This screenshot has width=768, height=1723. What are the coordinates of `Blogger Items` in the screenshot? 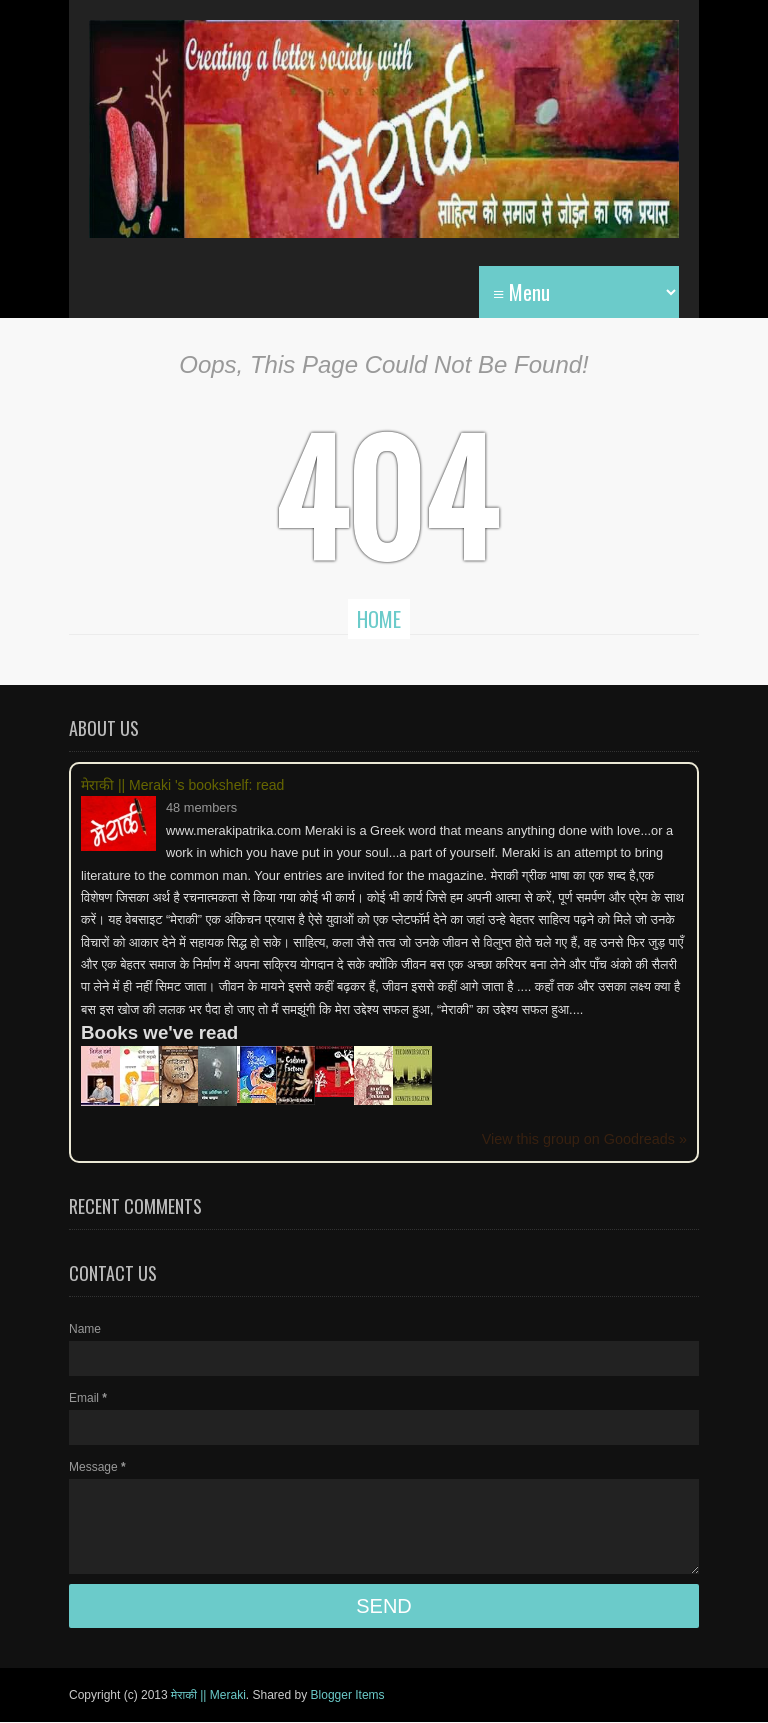 It's located at (348, 1695).